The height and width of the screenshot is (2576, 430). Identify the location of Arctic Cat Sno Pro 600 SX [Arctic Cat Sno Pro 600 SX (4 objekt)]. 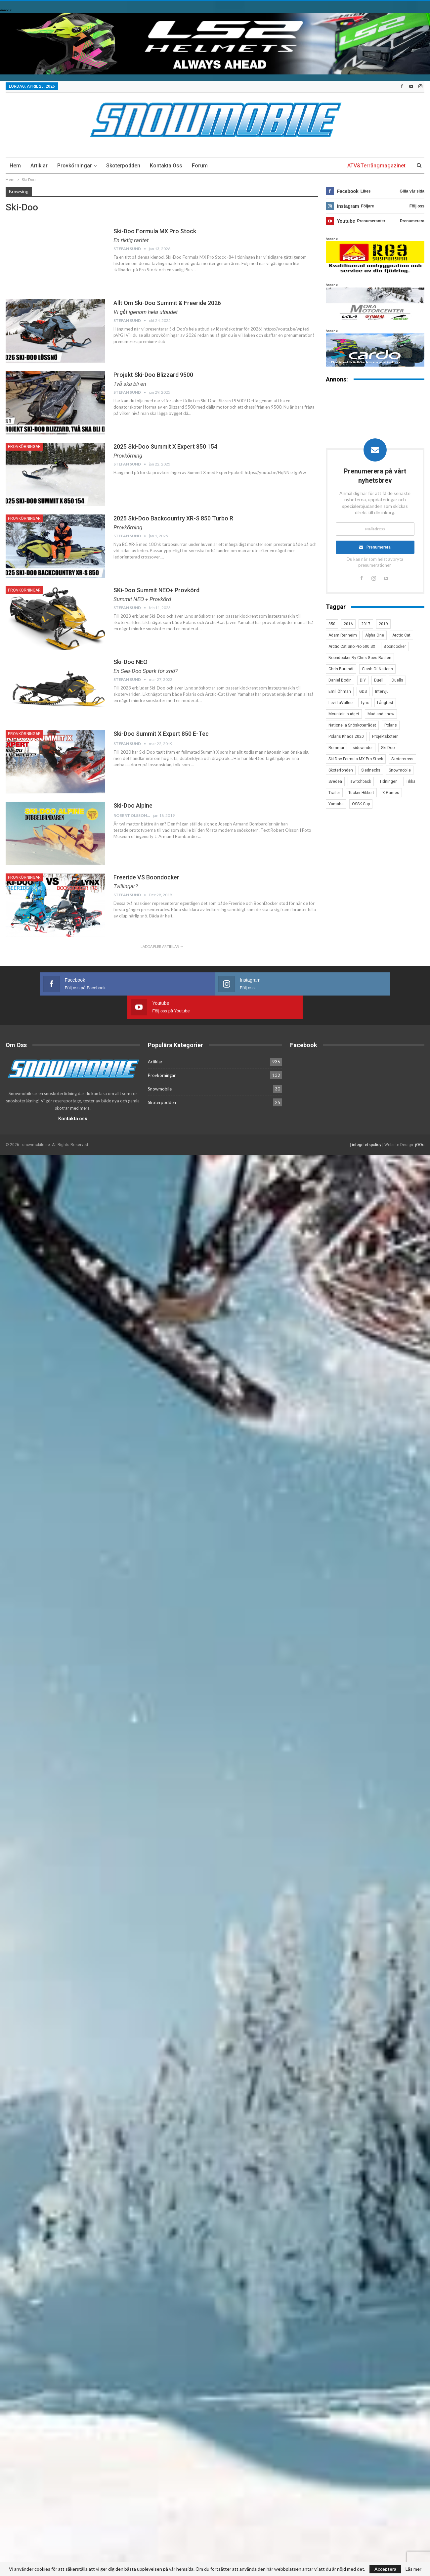
(351, 646).